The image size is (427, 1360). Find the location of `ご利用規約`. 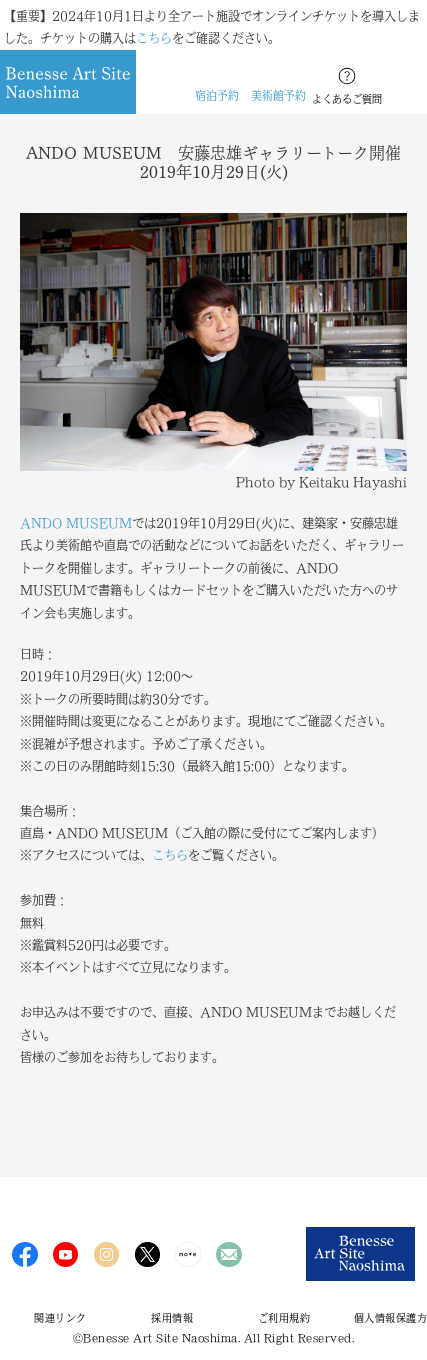

ご利用規約 is located at coordinates (284, 1318).